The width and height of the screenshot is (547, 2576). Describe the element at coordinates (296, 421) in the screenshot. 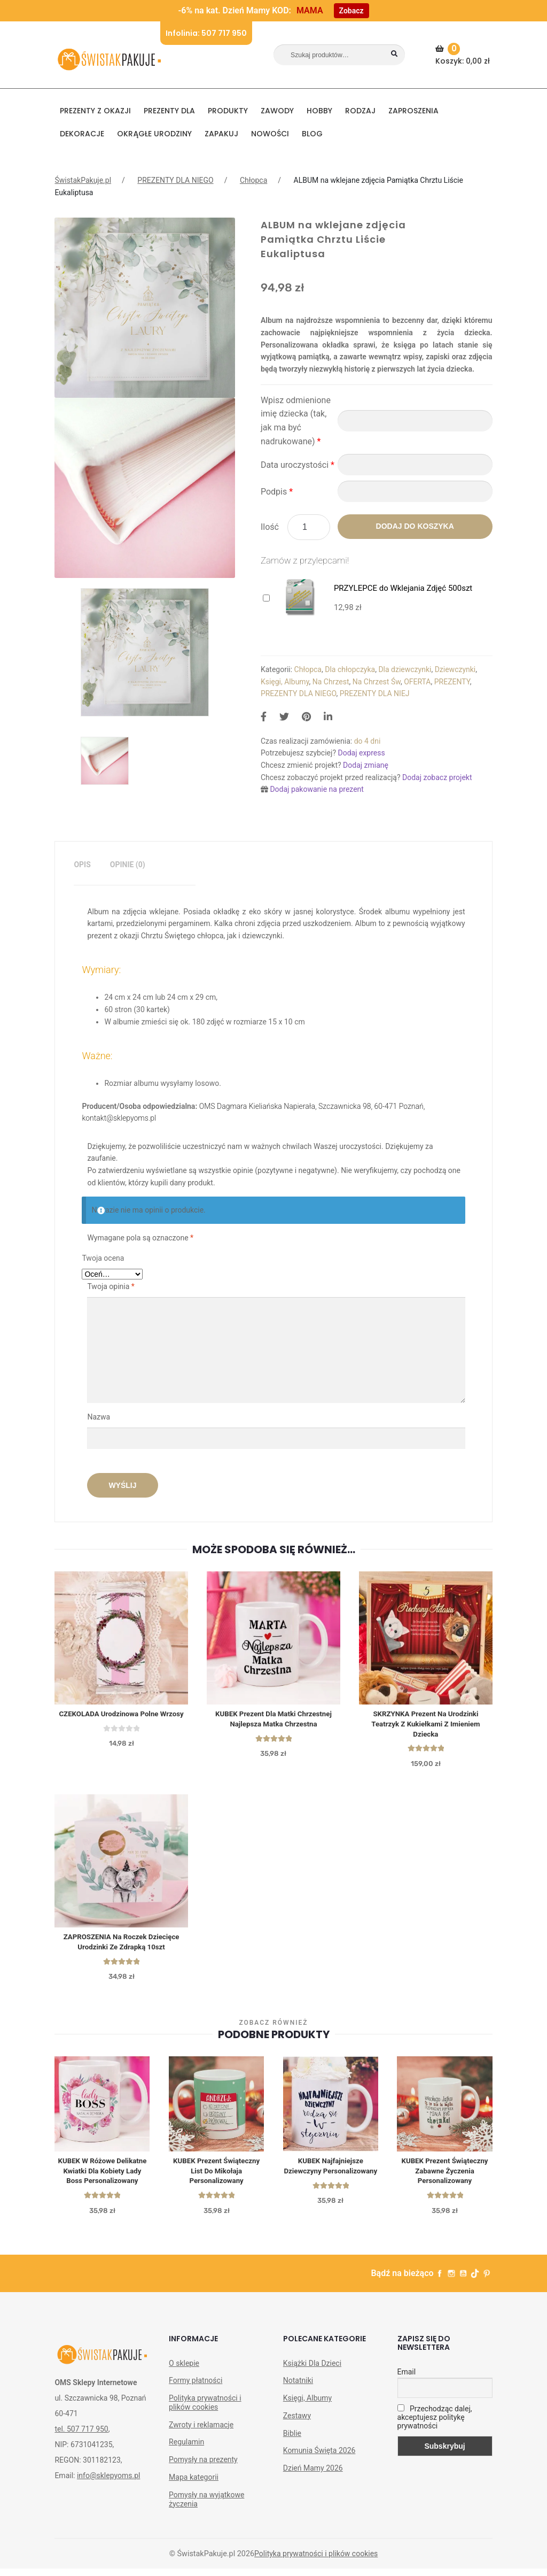

I see `Wpisz odmienione imię dziecka (tak, jak ma być nadrukowane)` at that location.